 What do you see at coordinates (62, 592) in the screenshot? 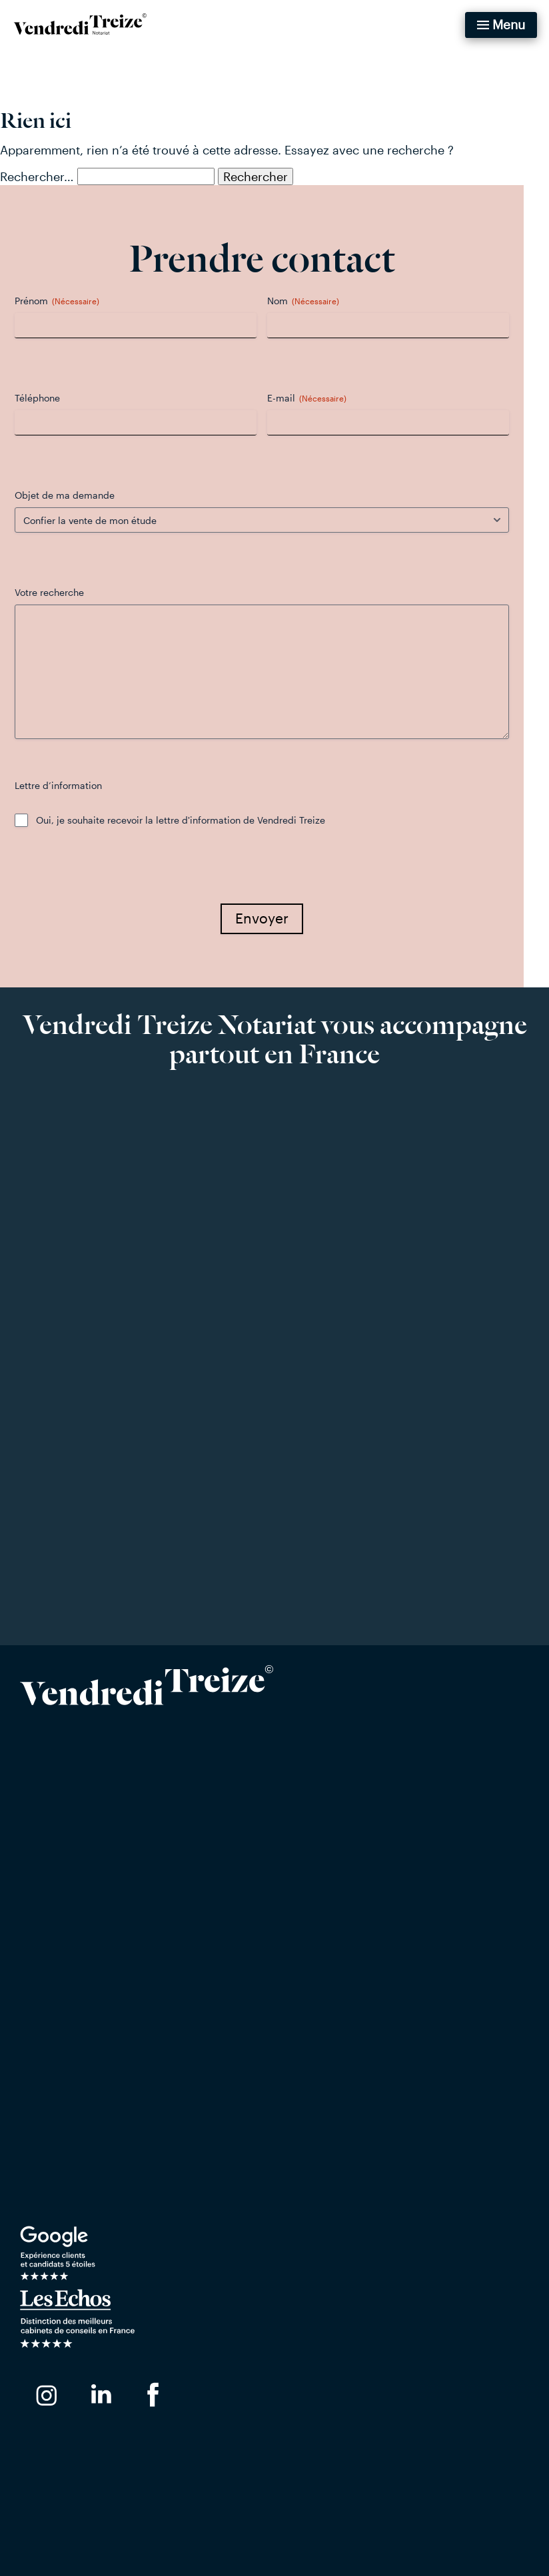
I see `Votre recherche` at bounding box center [62, 592].